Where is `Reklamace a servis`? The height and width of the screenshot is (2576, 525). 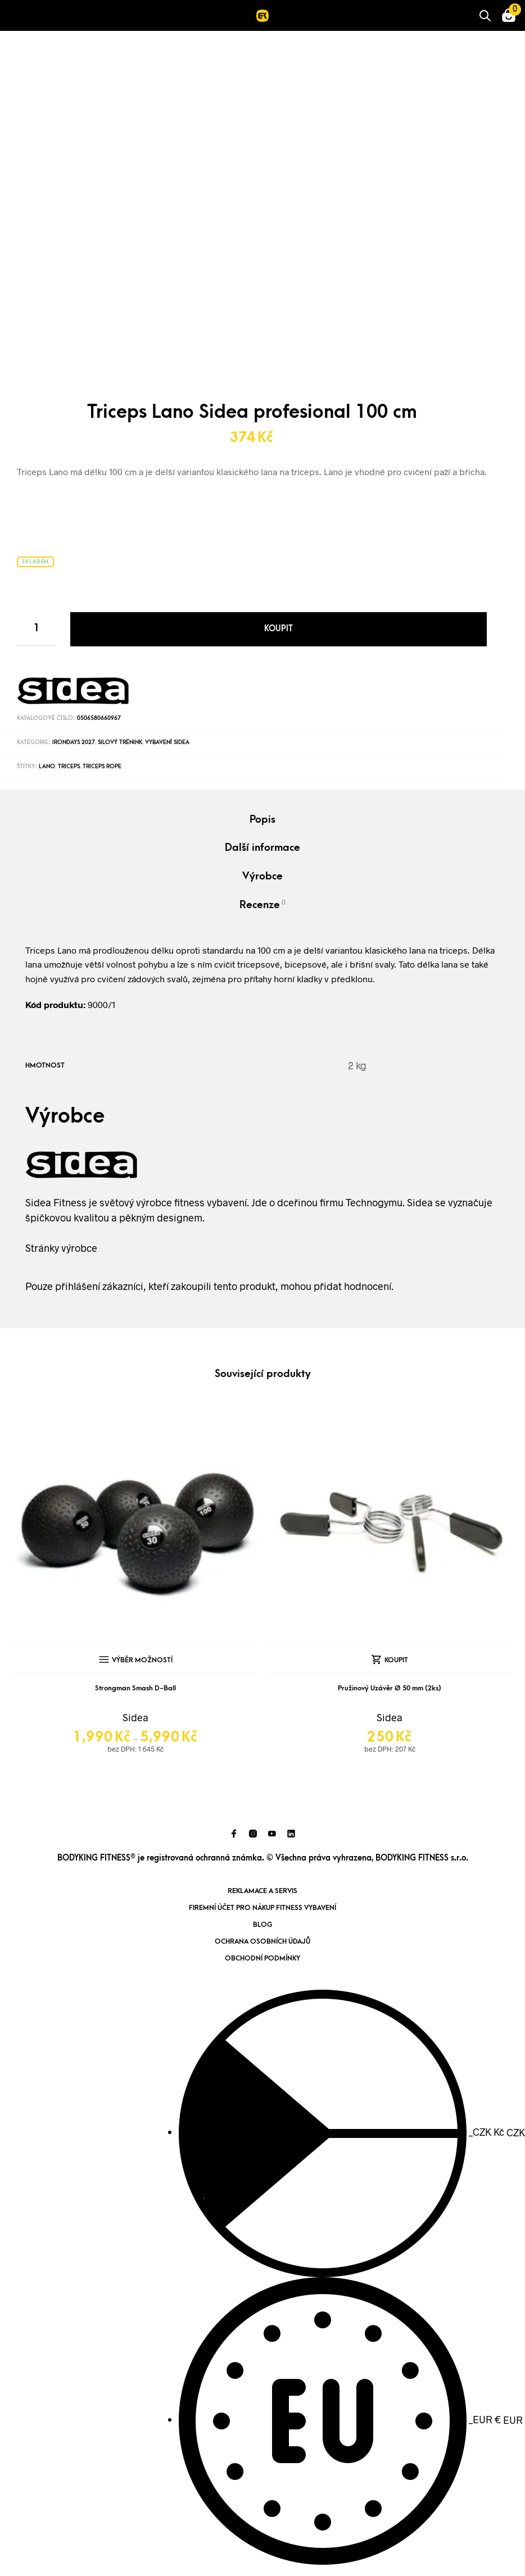
Reklamace a servis is located at coordinates (262, 1891).